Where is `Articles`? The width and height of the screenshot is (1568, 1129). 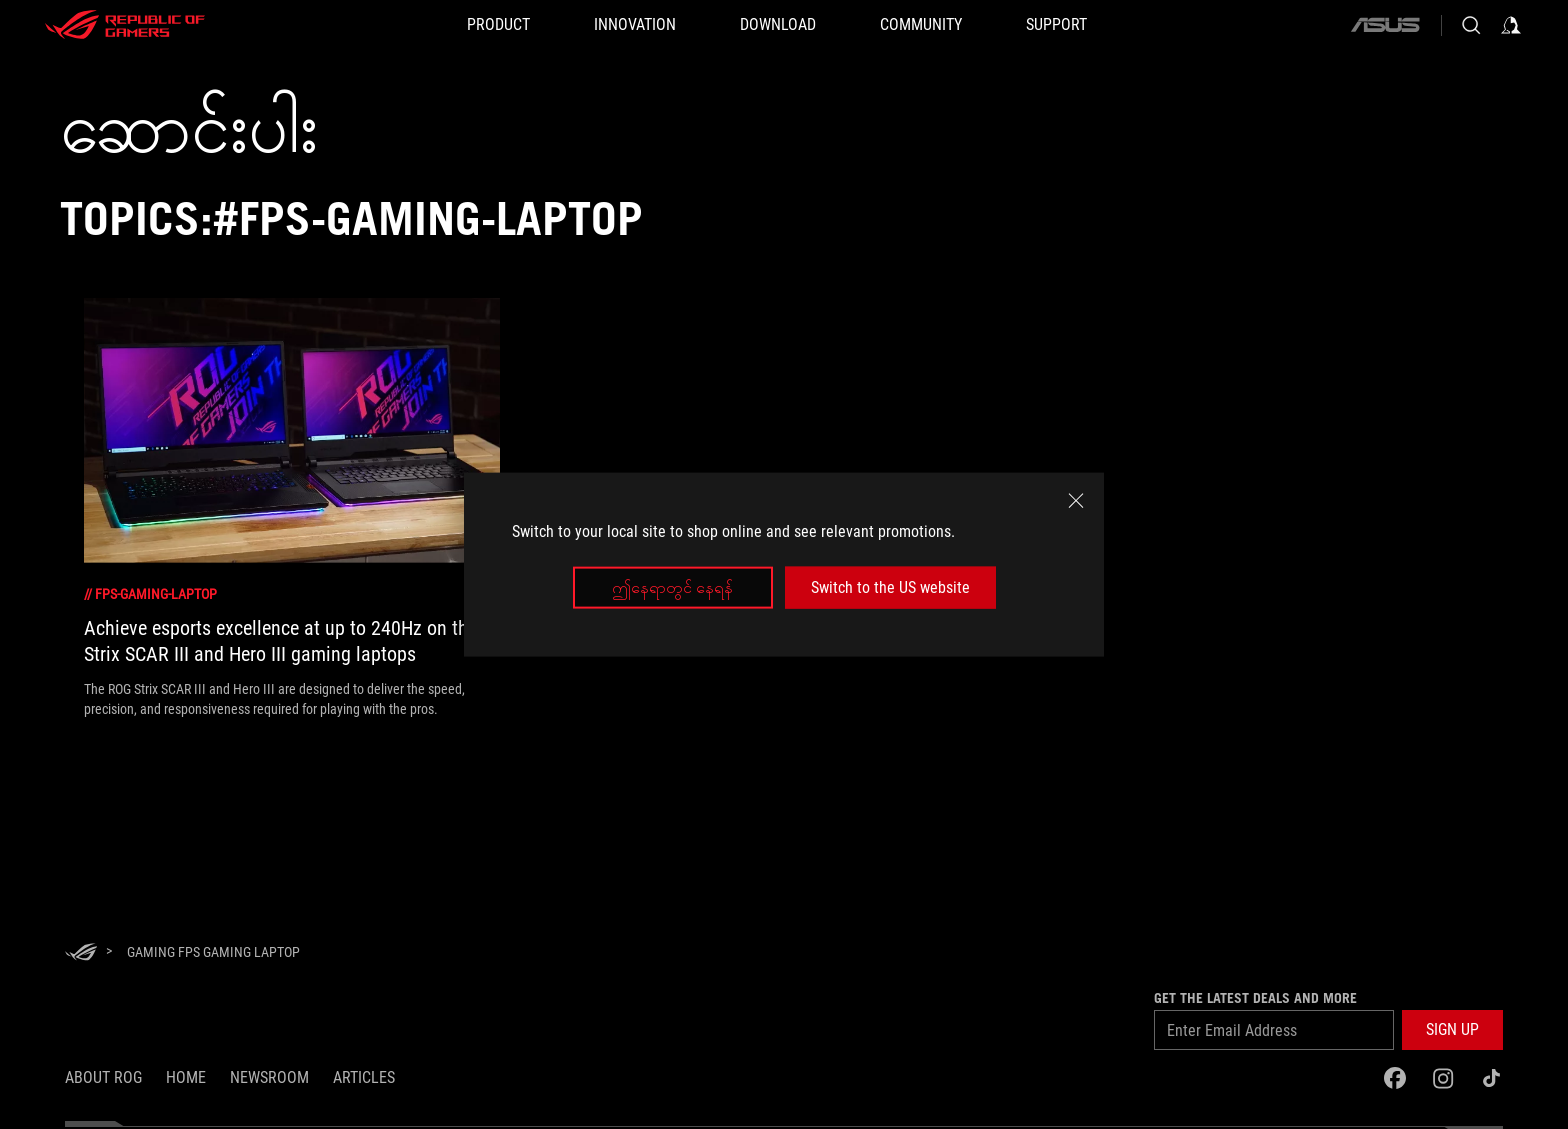
Articles is located at coordinates (364, 1077).